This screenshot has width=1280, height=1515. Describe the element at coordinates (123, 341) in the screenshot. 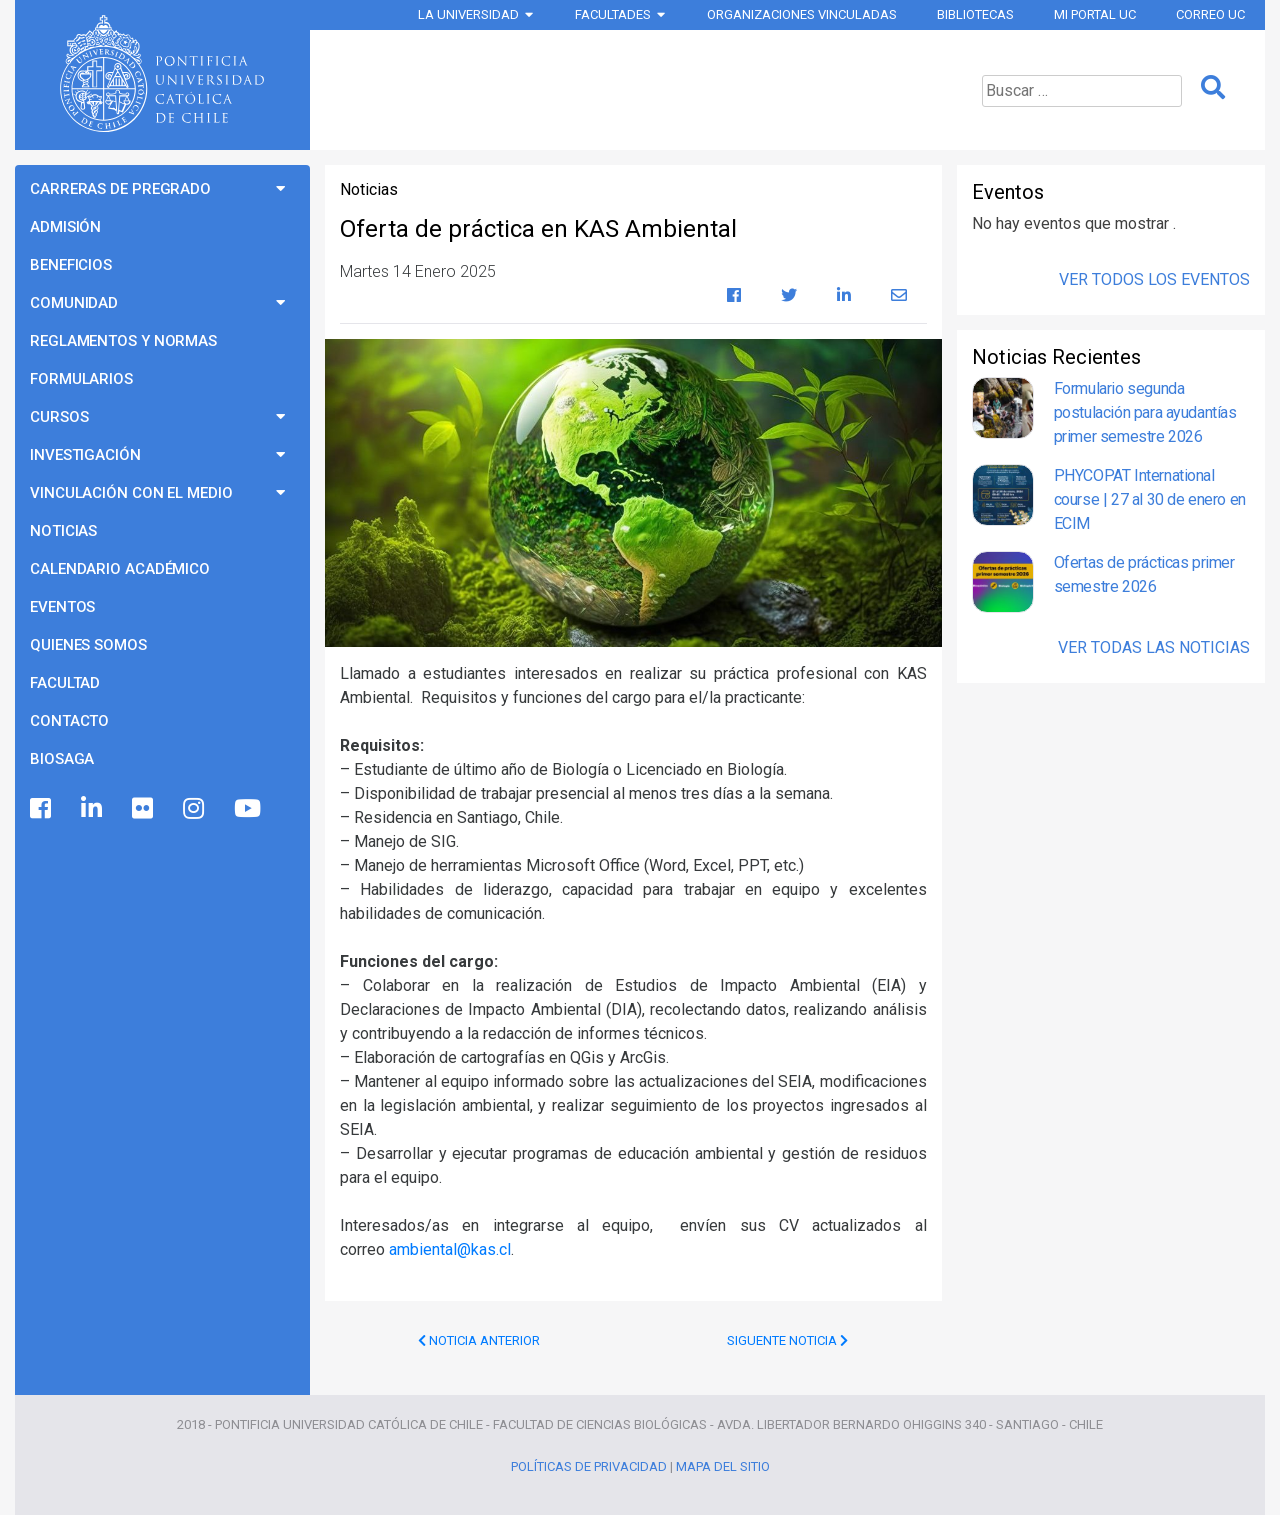

I see `Reglamentos y Normas` at that location.